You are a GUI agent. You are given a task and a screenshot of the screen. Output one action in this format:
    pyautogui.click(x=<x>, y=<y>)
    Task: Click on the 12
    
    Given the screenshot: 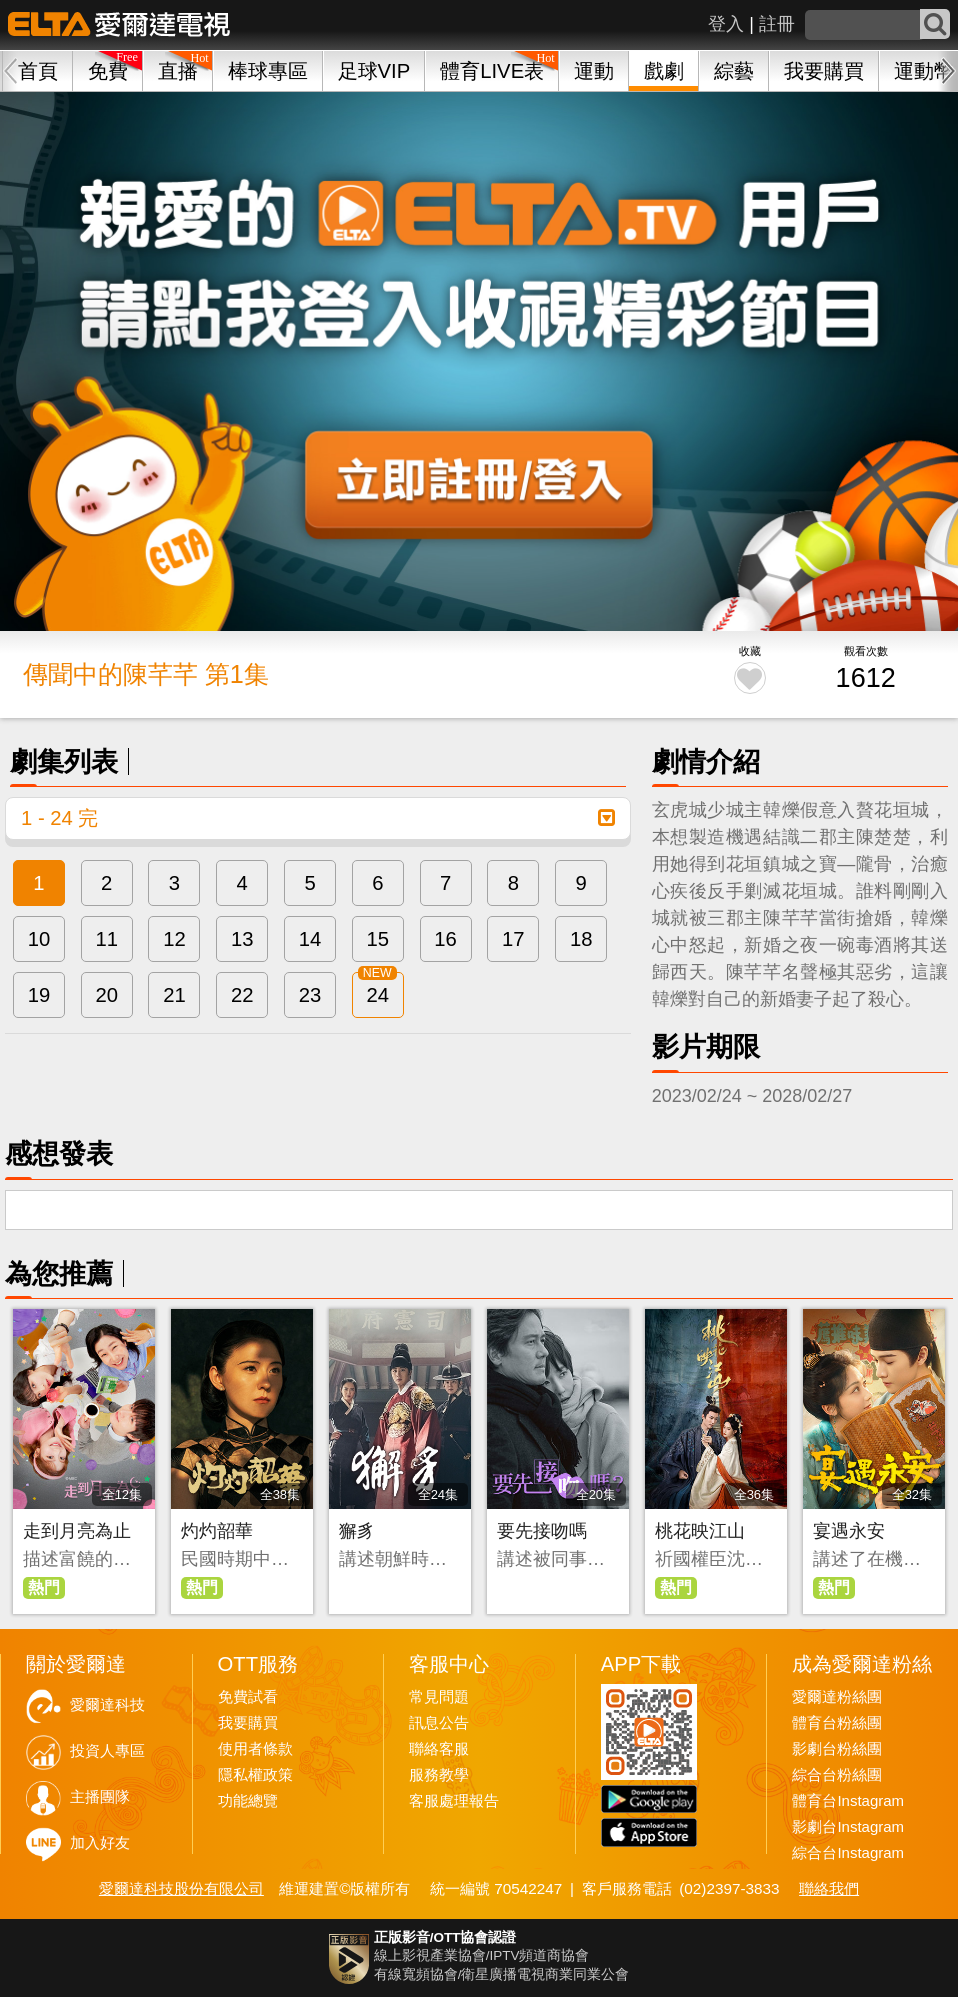 What is the action you would take?
    pyautogui.click(x=174, y=939)
    